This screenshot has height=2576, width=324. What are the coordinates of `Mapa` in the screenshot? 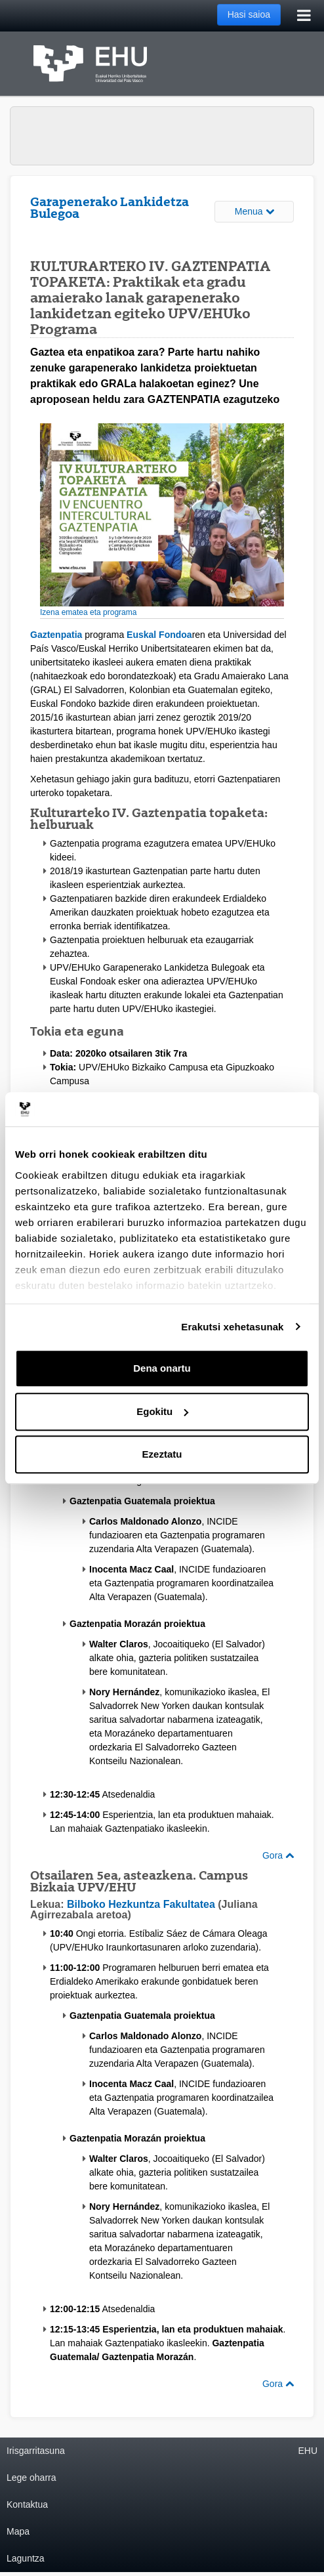 It's located at (18, 2531).